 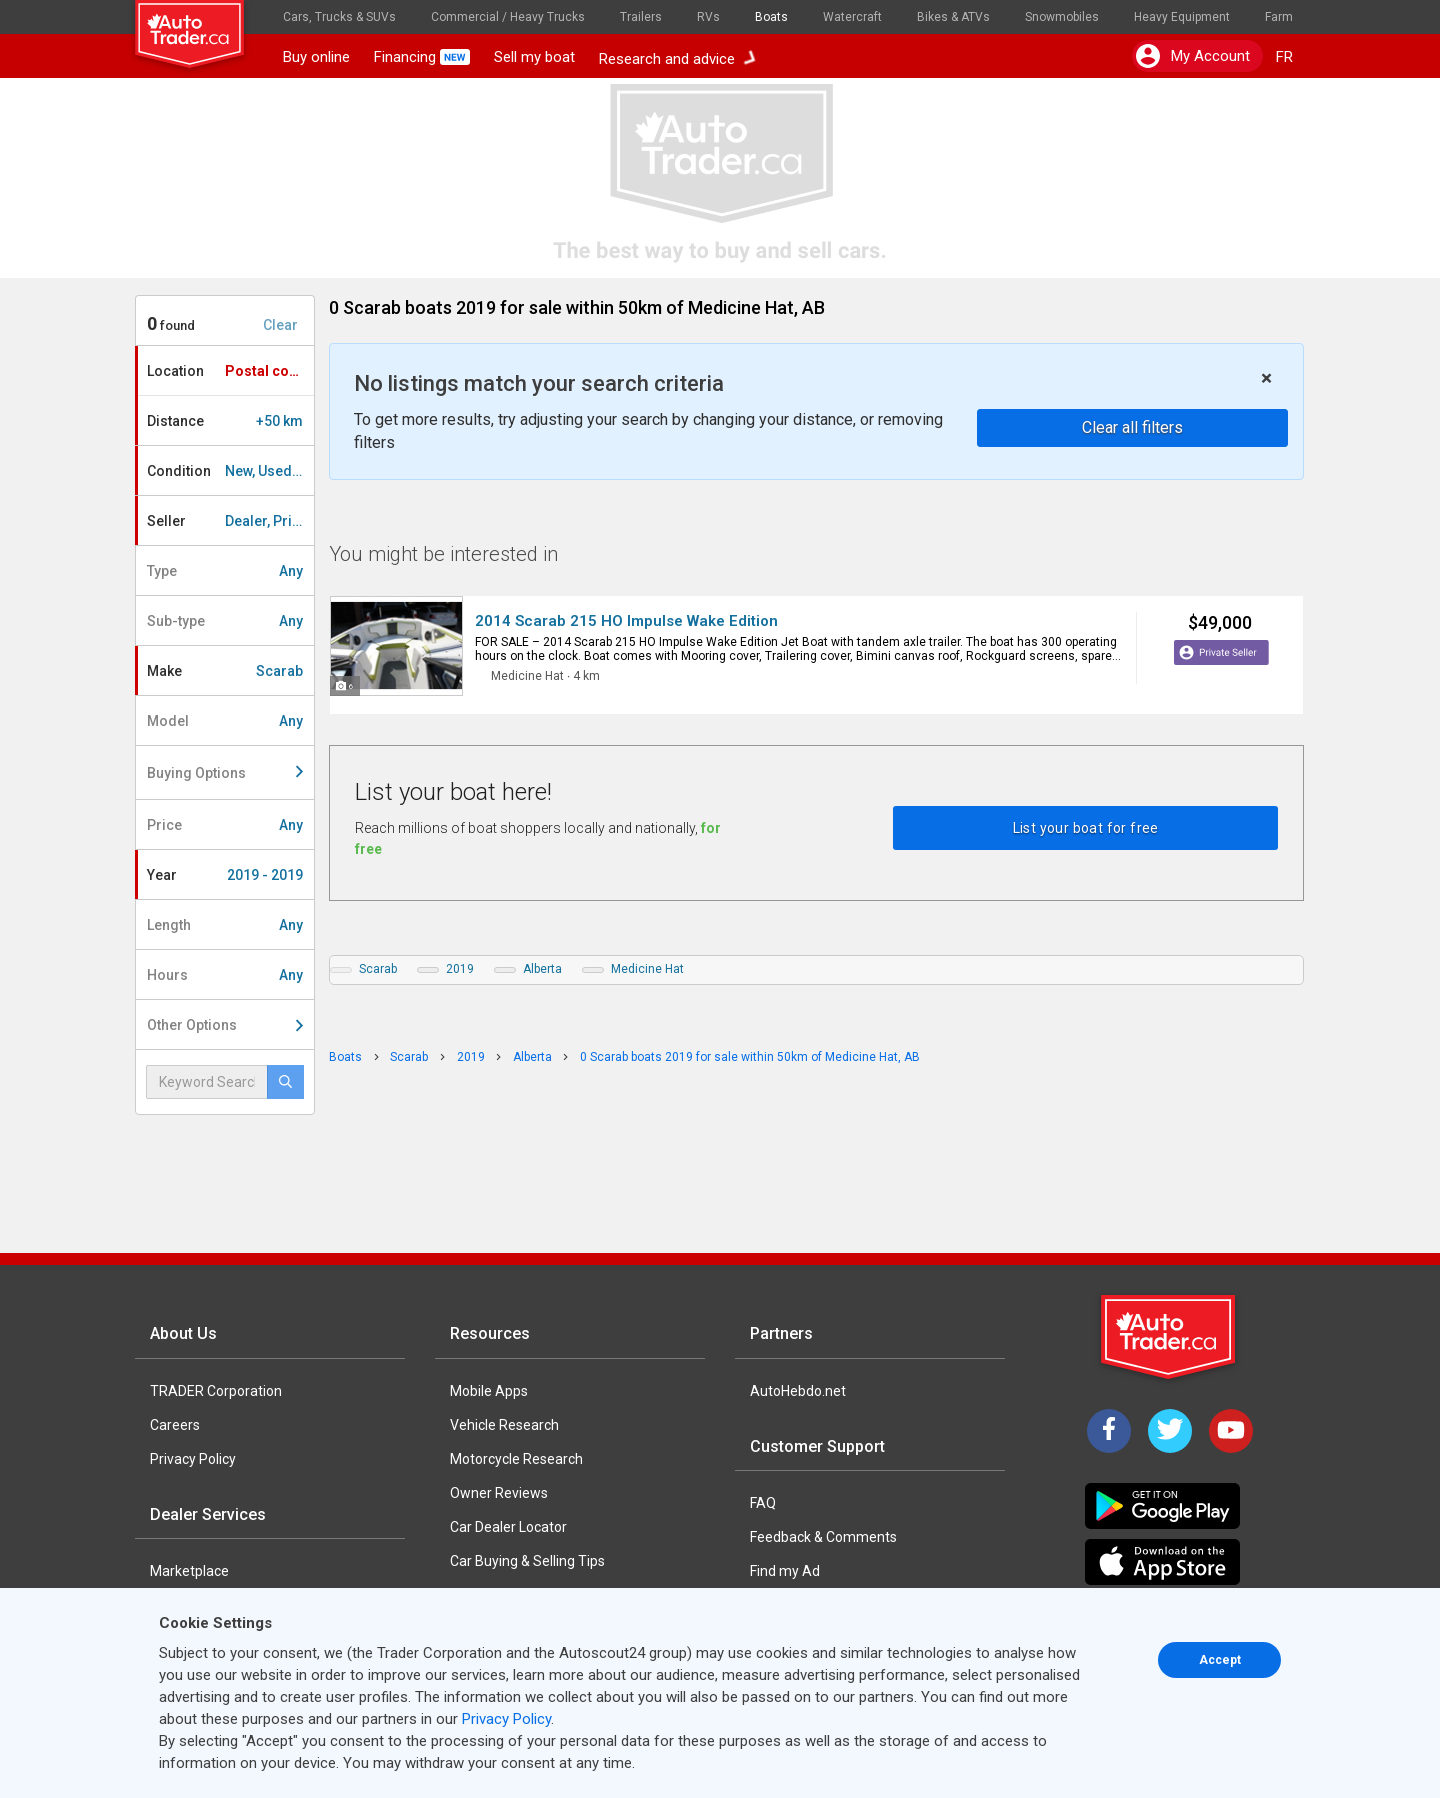 What do you see at coordinates (230, 371) in the screenshot?
I see `Location` at bounding box center [230, 371].